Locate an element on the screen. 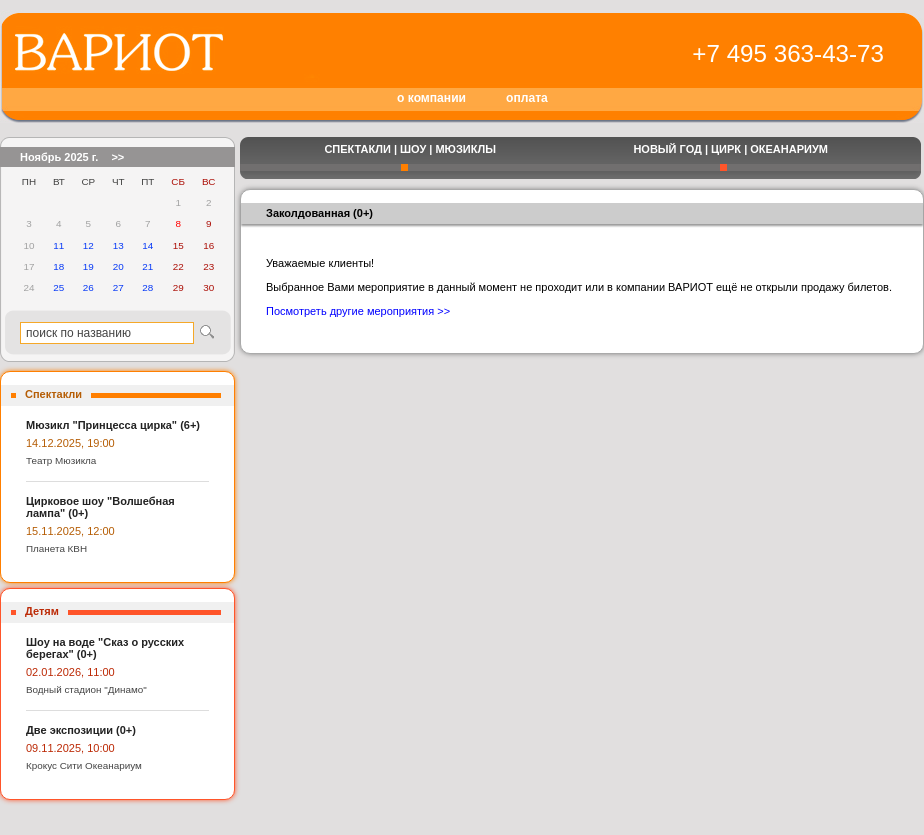 Image resolution: width=924 pixels, height=835 pixels. 15.11.2025, 12:00 is located at coordinates (70, 531).